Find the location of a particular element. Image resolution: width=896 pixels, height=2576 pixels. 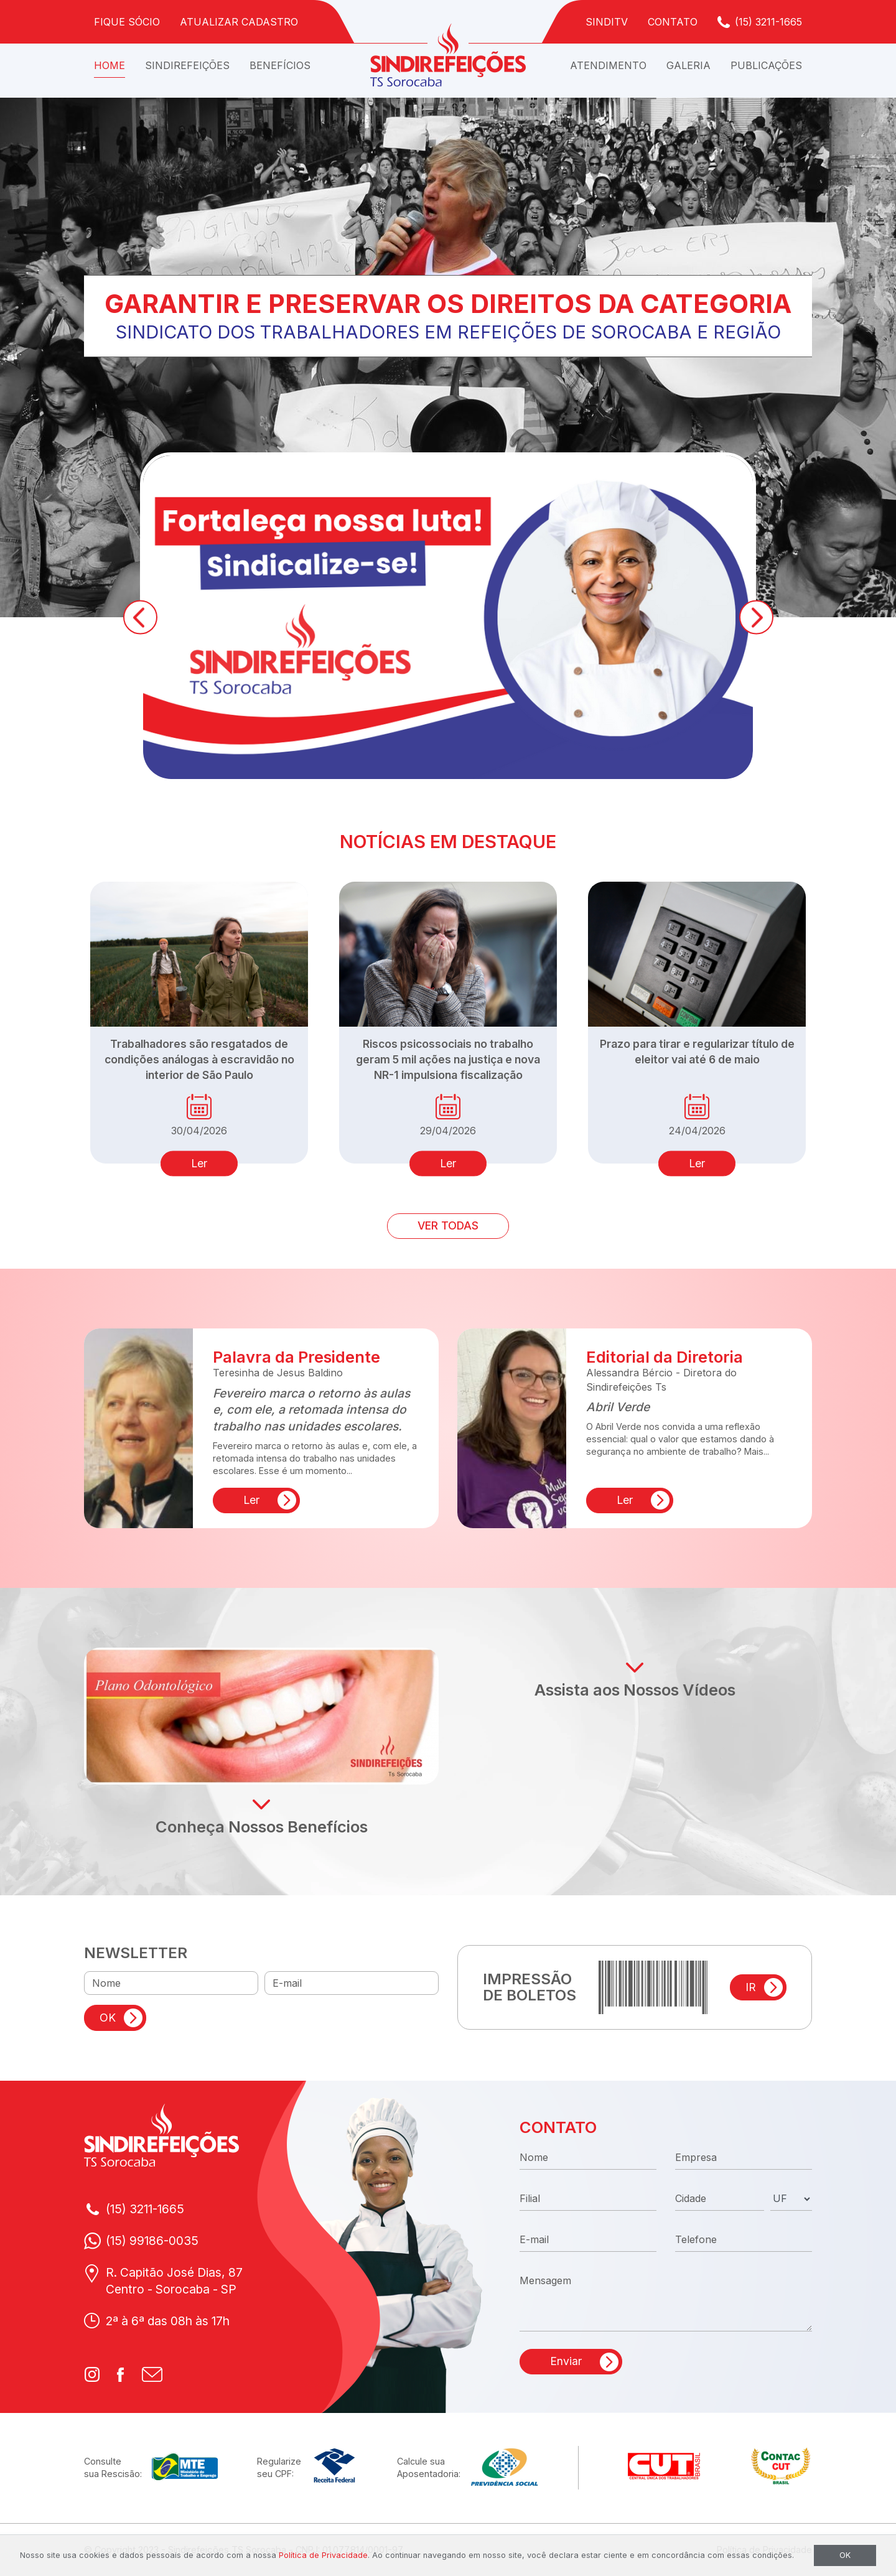

(15) 99186-0035 is located at coordinates (152, 2240).